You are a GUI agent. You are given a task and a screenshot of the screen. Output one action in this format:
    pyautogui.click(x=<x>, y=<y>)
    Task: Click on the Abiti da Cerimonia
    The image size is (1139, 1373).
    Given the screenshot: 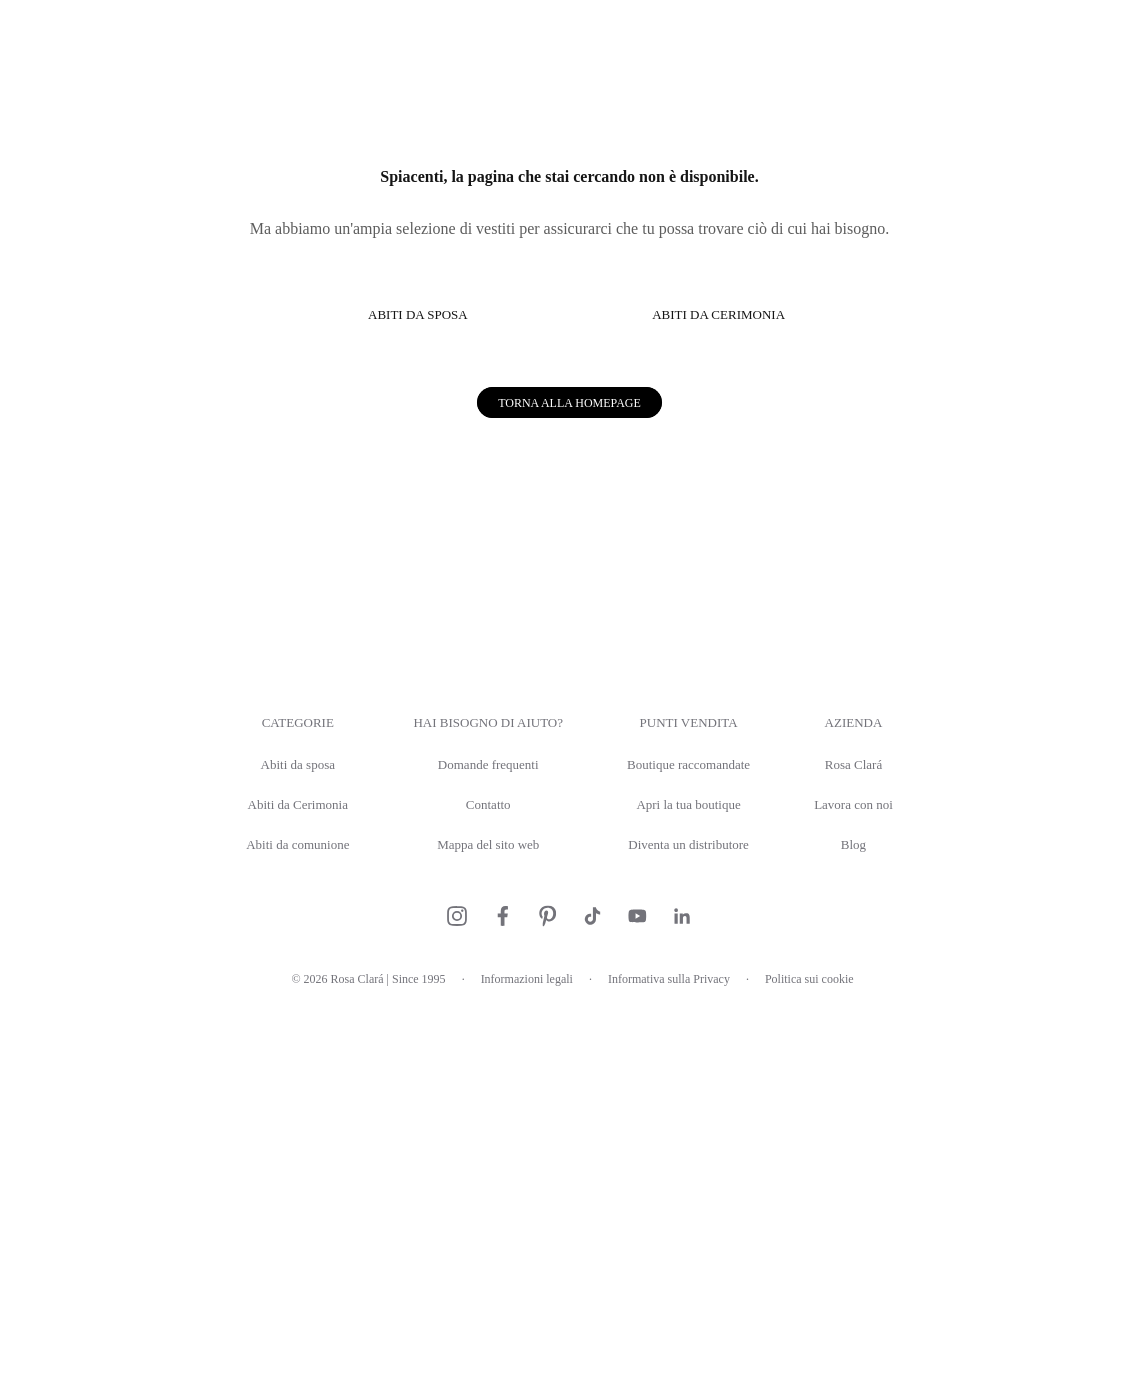 What is the action you would take?
    pyautogui.click(x=267, y=1166)
    